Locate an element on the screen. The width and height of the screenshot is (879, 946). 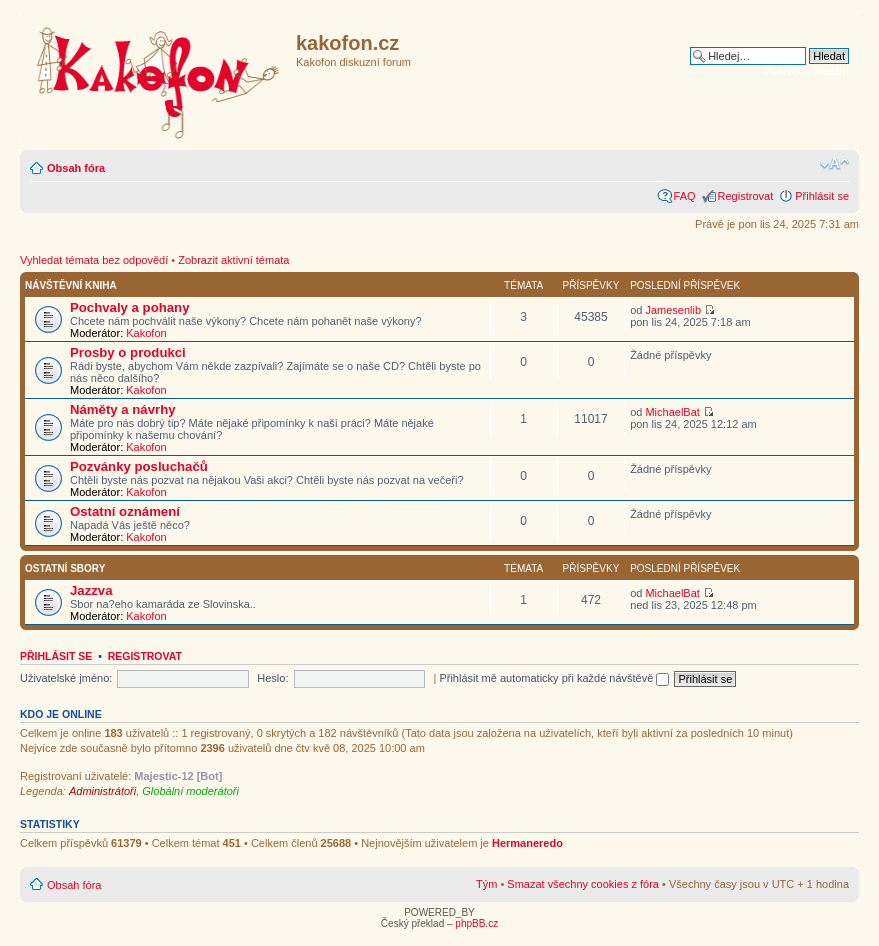
Vyhledat témata bez odpovědí is located at coordinates (94, 260).